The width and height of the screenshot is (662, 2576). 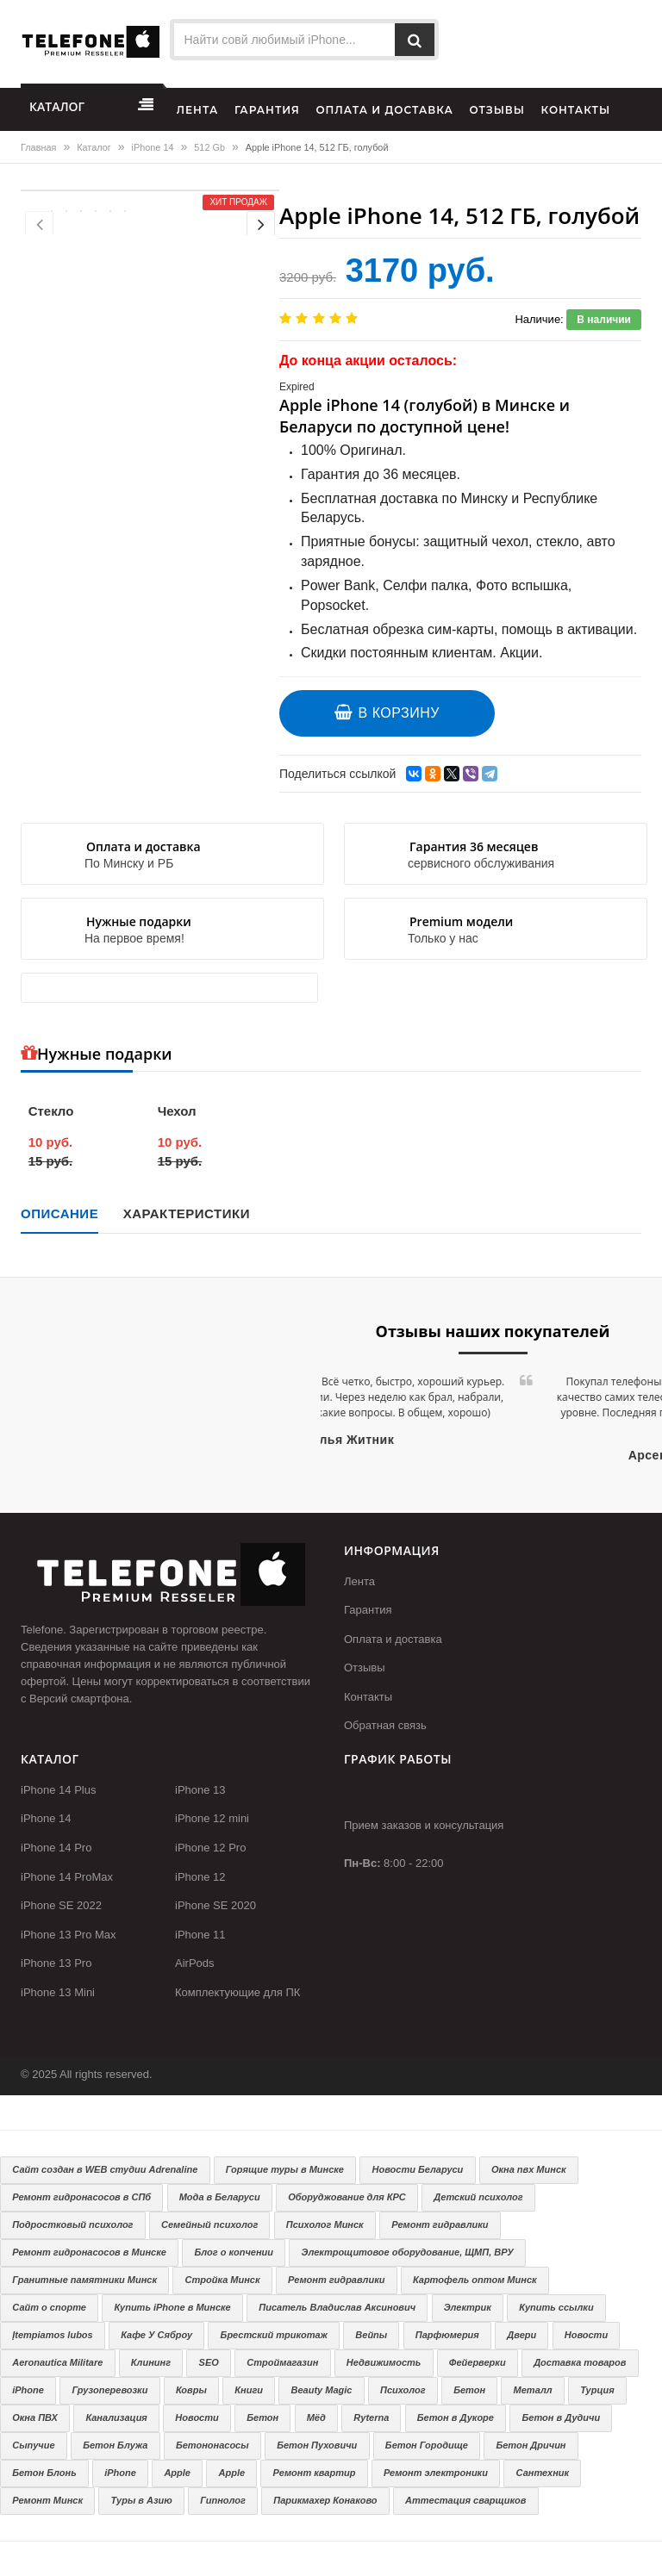 I want to click on Картофель оптом Минск, so click(x=475, y=2279).